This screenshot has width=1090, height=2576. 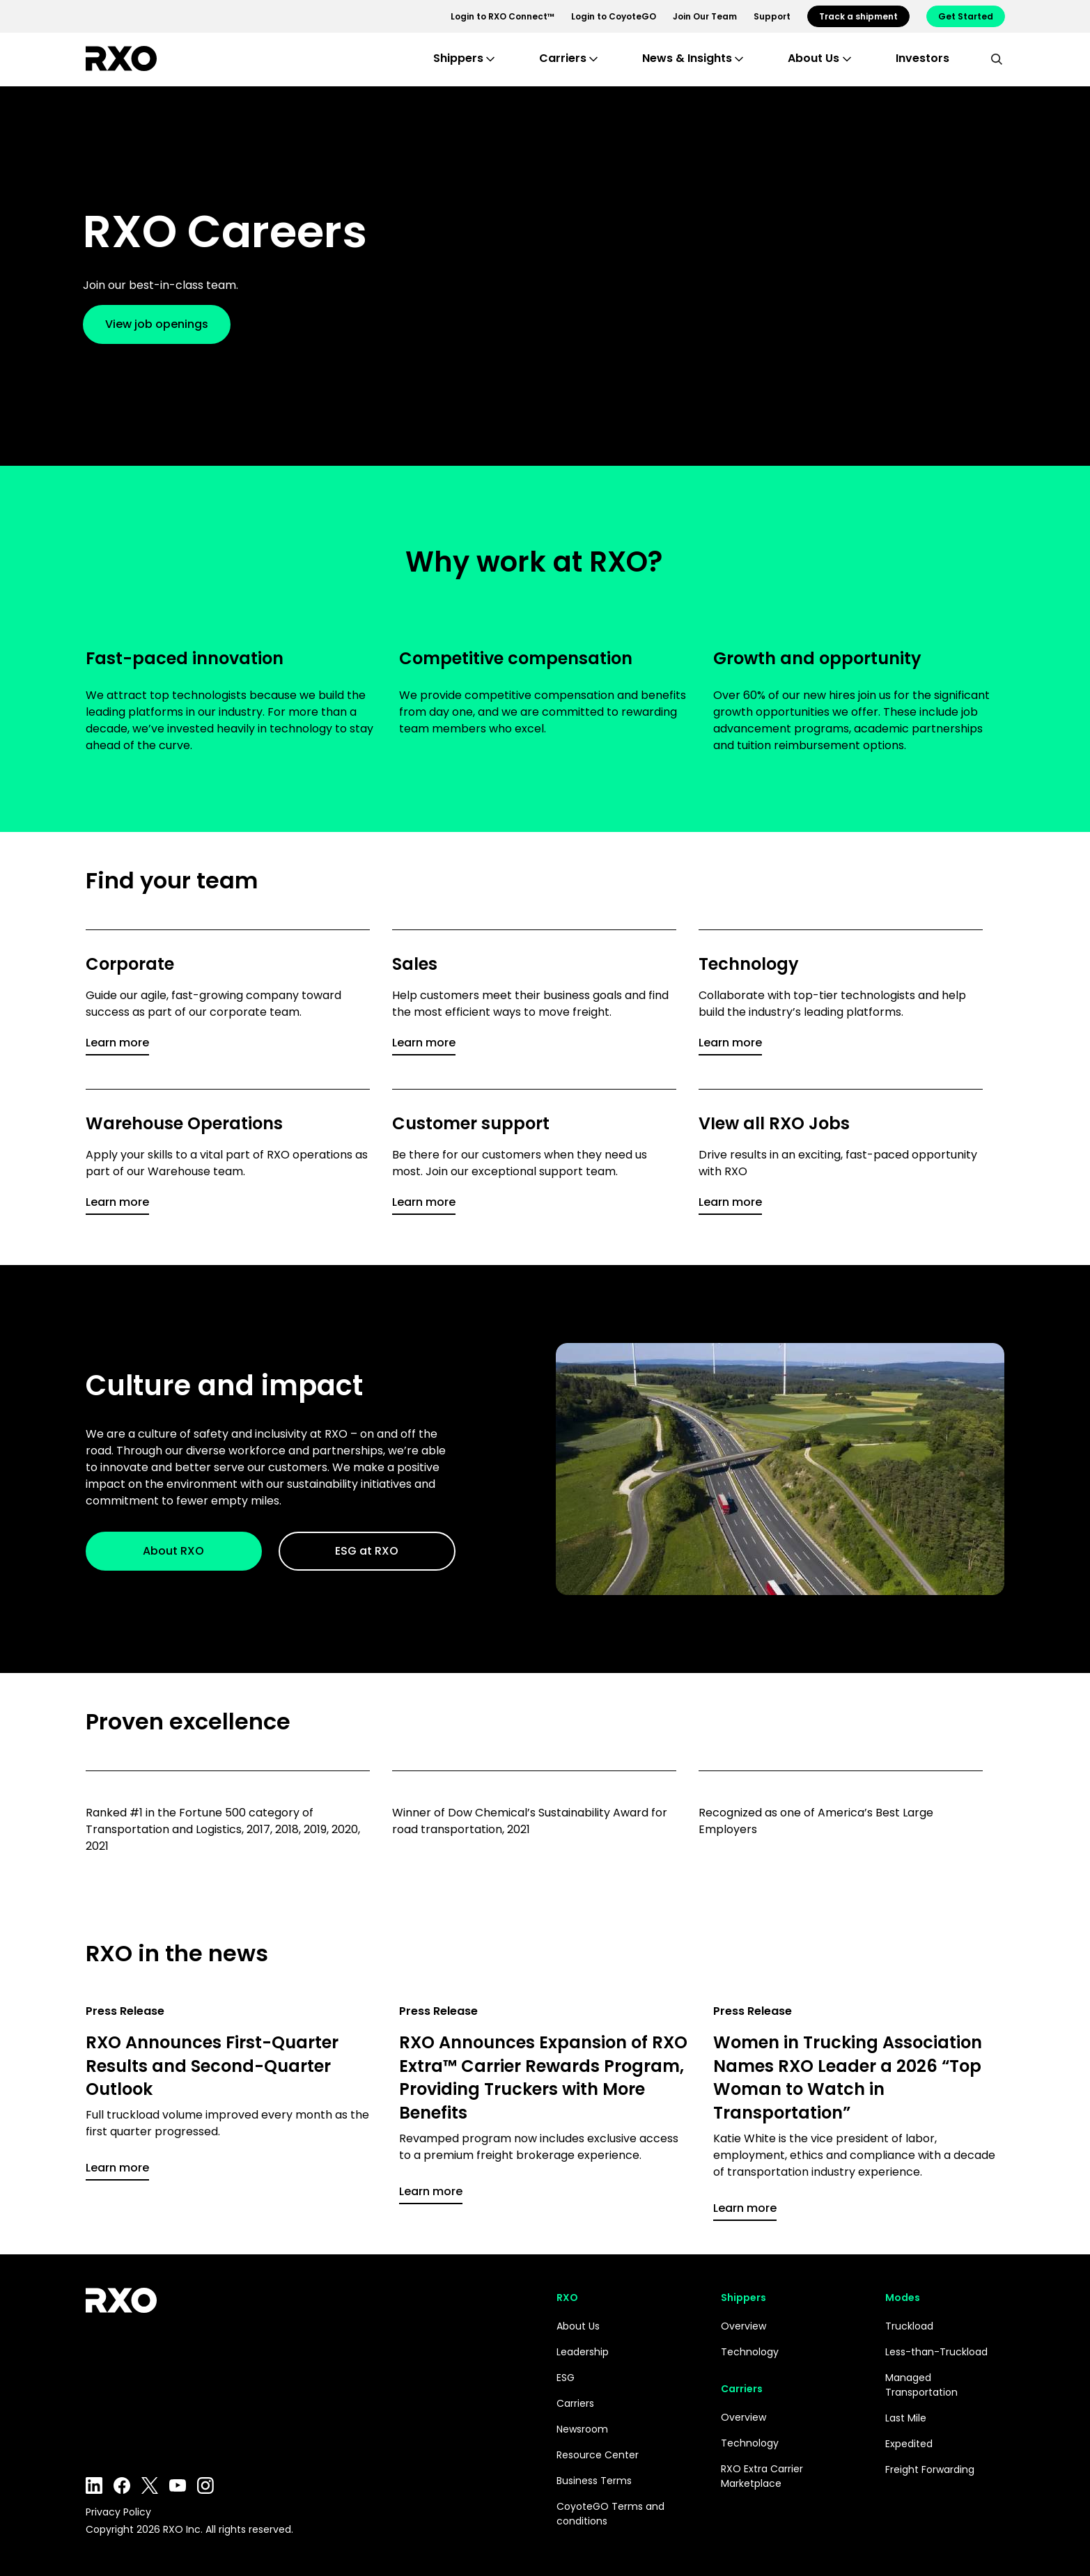 What do you see at coordinates (575, 2403) in the screenshot?
I see `Carriers` at bounding box center [575, 2403].